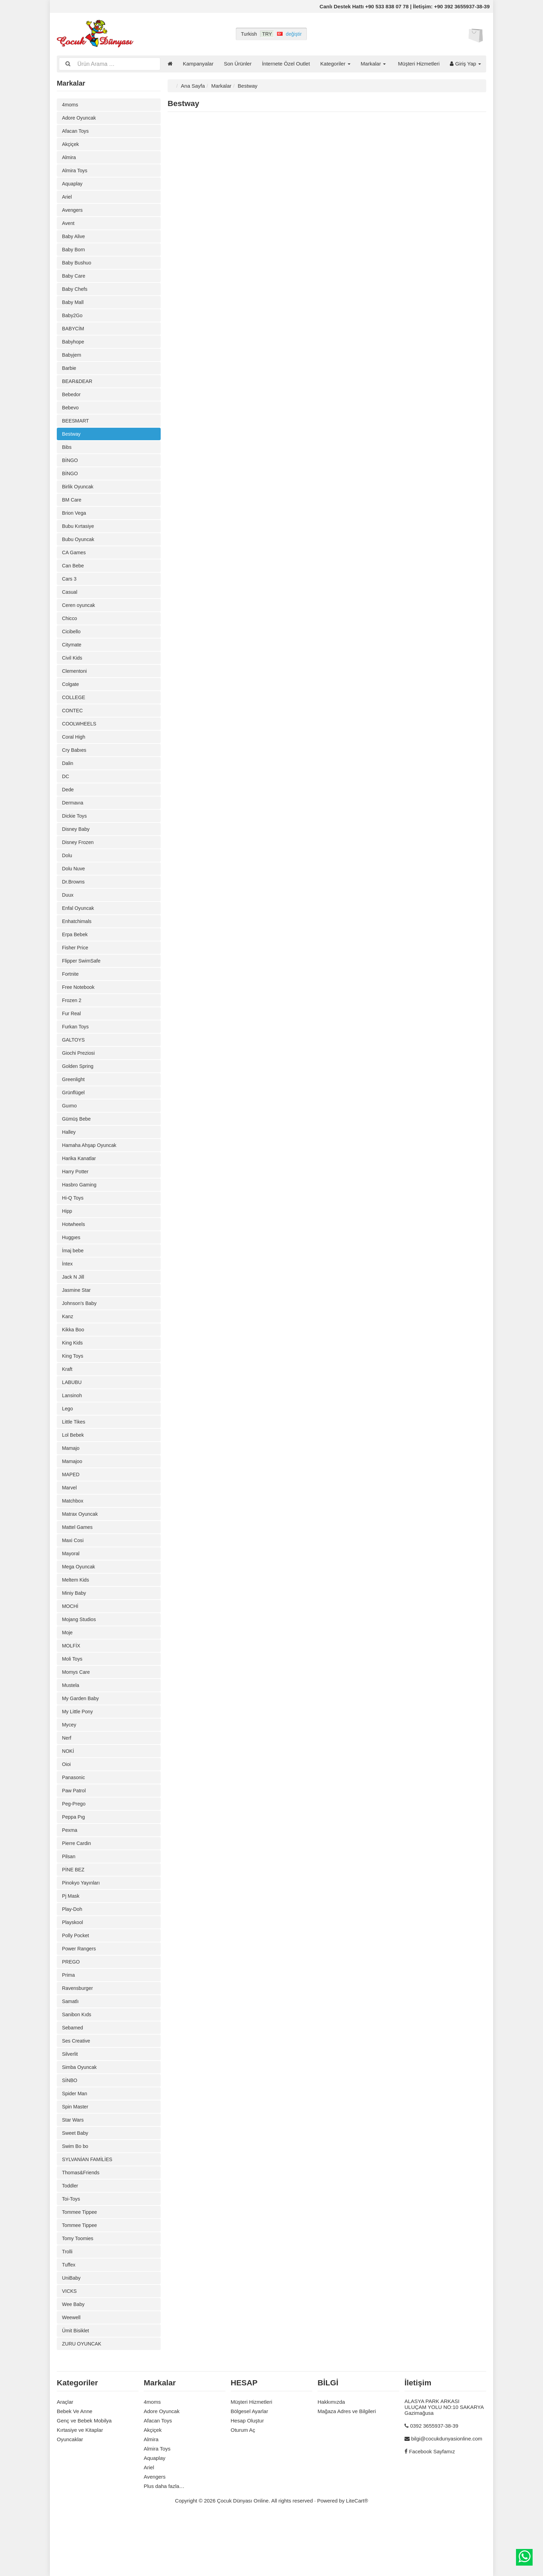 Image resolution: width=543 pixels, height=2576 pixels. I want to click on Silverlit, so click(70, 2105).